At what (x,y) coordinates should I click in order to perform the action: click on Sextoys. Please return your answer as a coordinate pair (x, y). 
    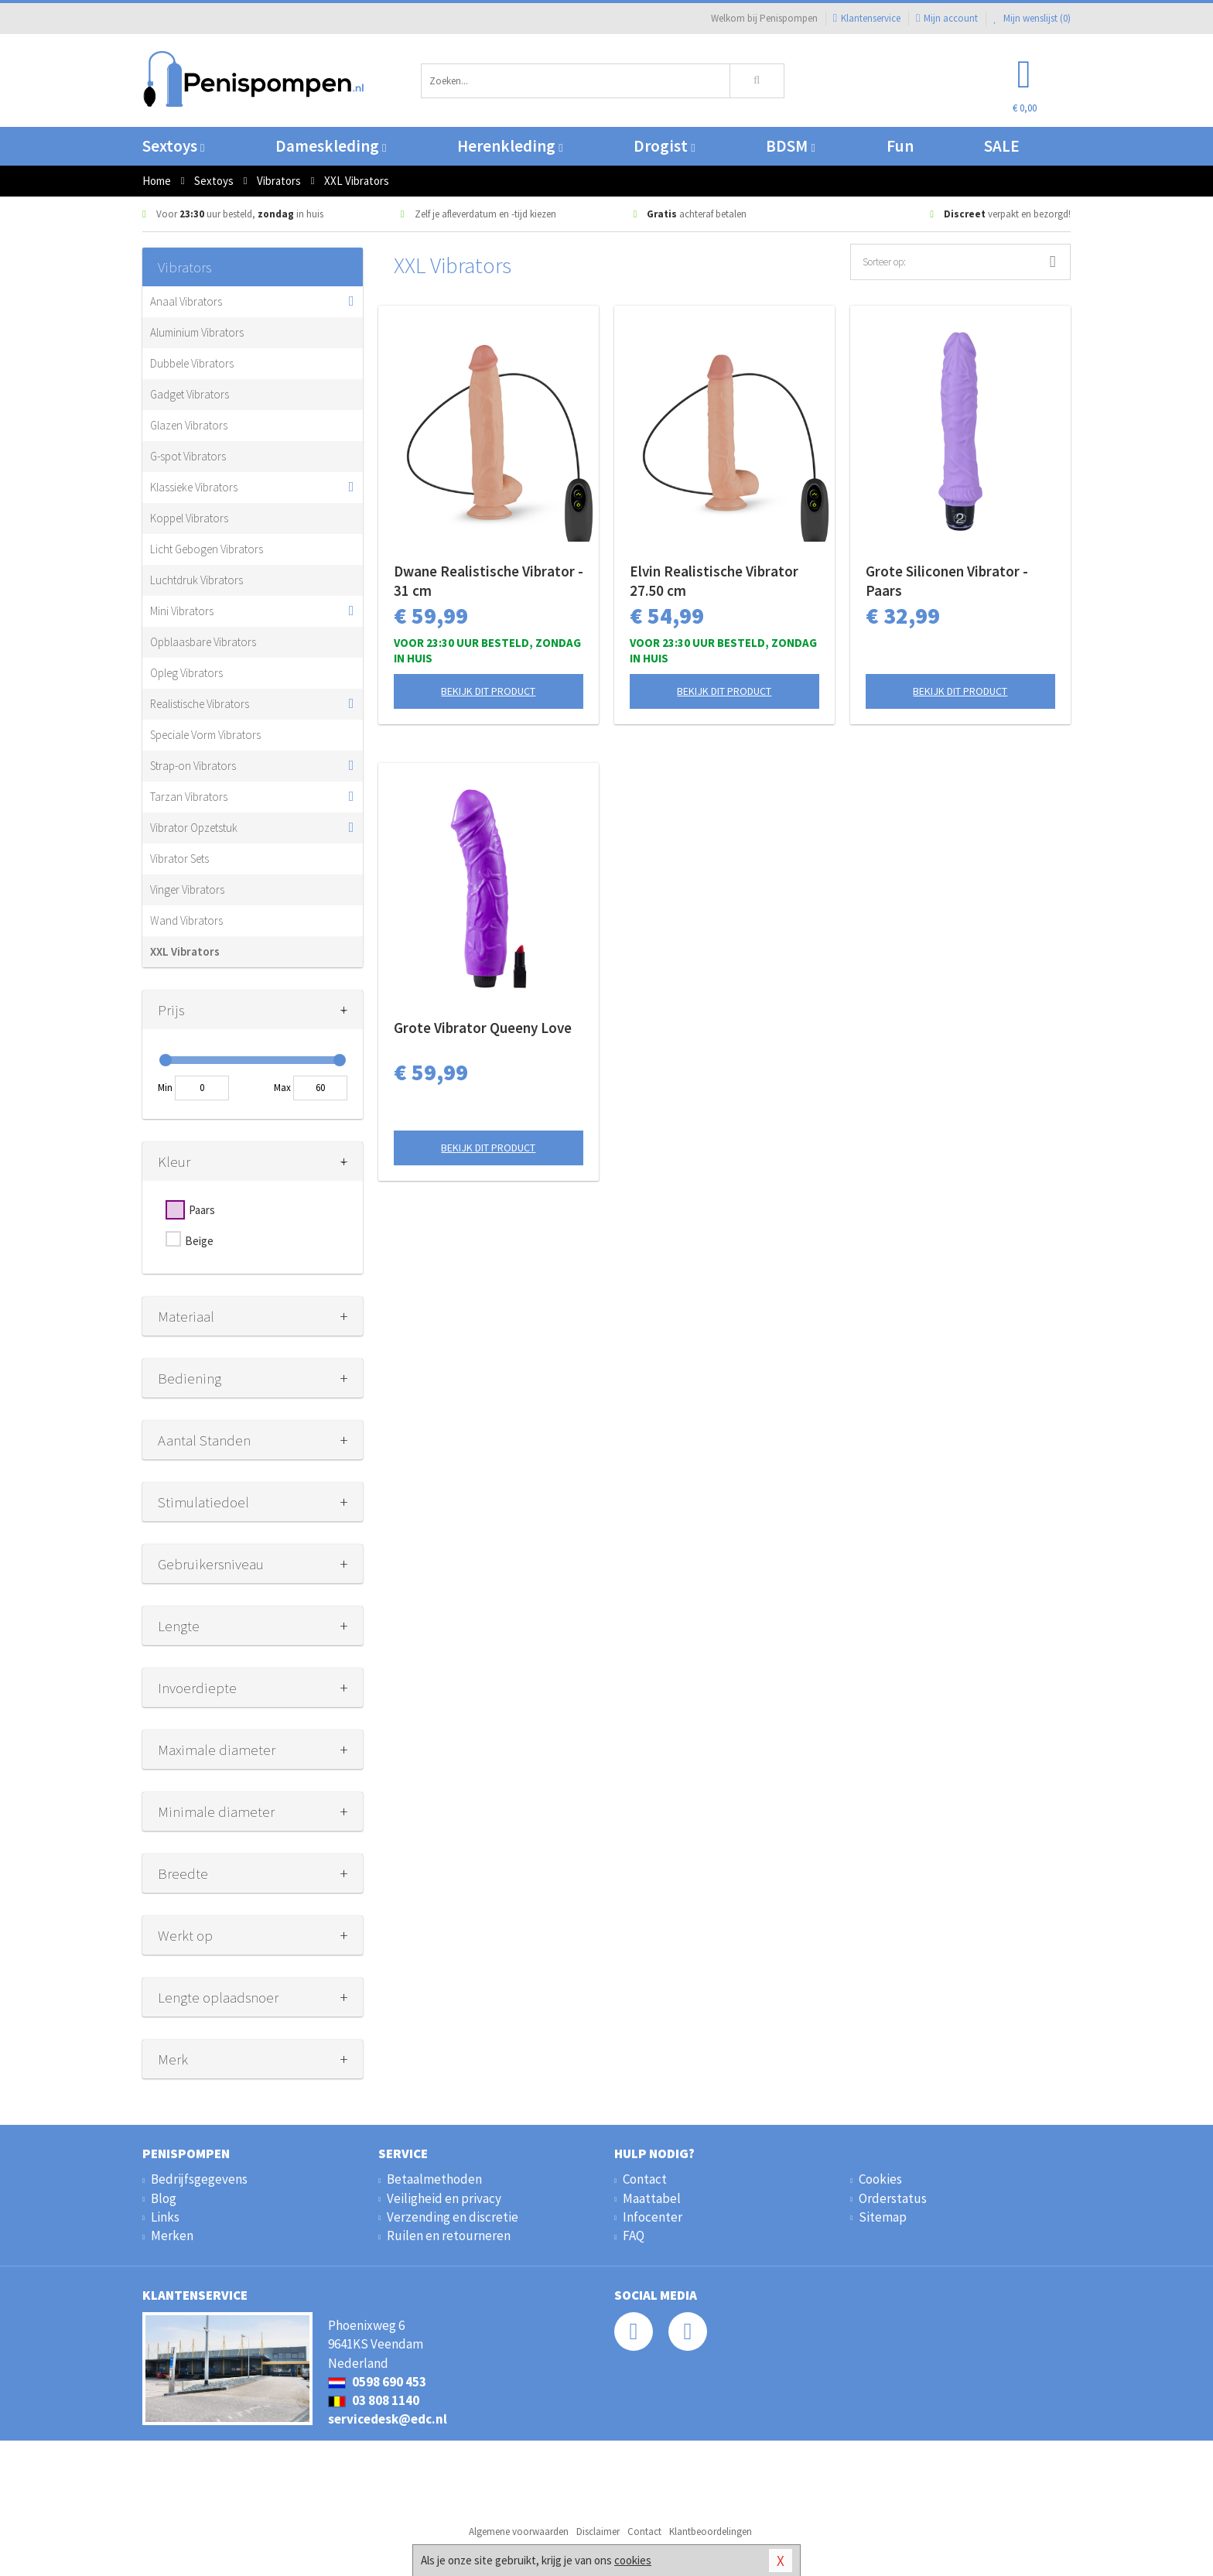
    Looking at the image, I should click on (173, 145).